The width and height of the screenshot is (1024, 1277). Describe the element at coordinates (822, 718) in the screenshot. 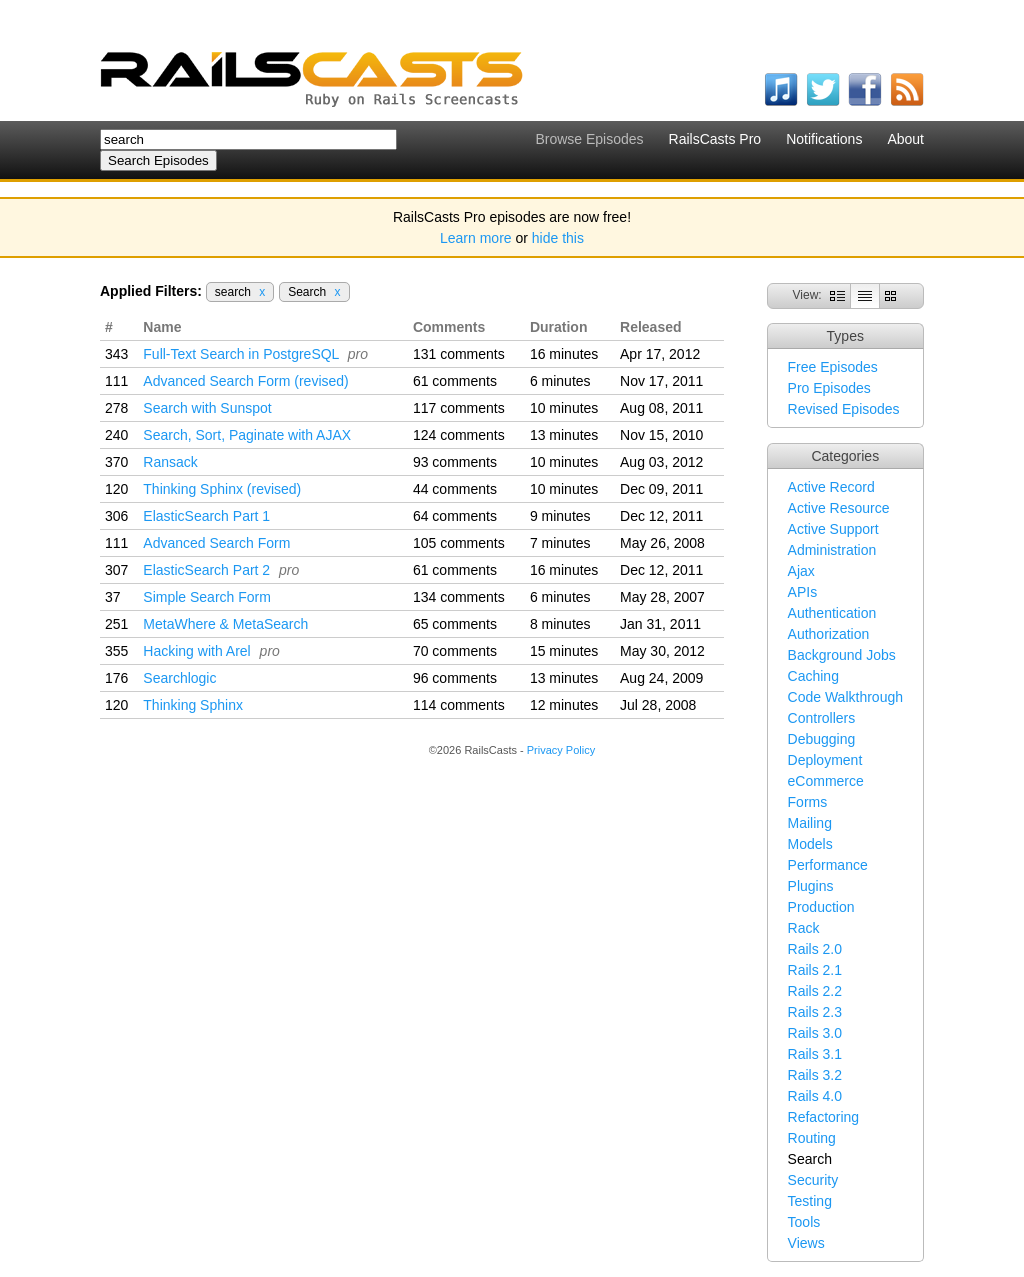

I see `Controllers` at that location.